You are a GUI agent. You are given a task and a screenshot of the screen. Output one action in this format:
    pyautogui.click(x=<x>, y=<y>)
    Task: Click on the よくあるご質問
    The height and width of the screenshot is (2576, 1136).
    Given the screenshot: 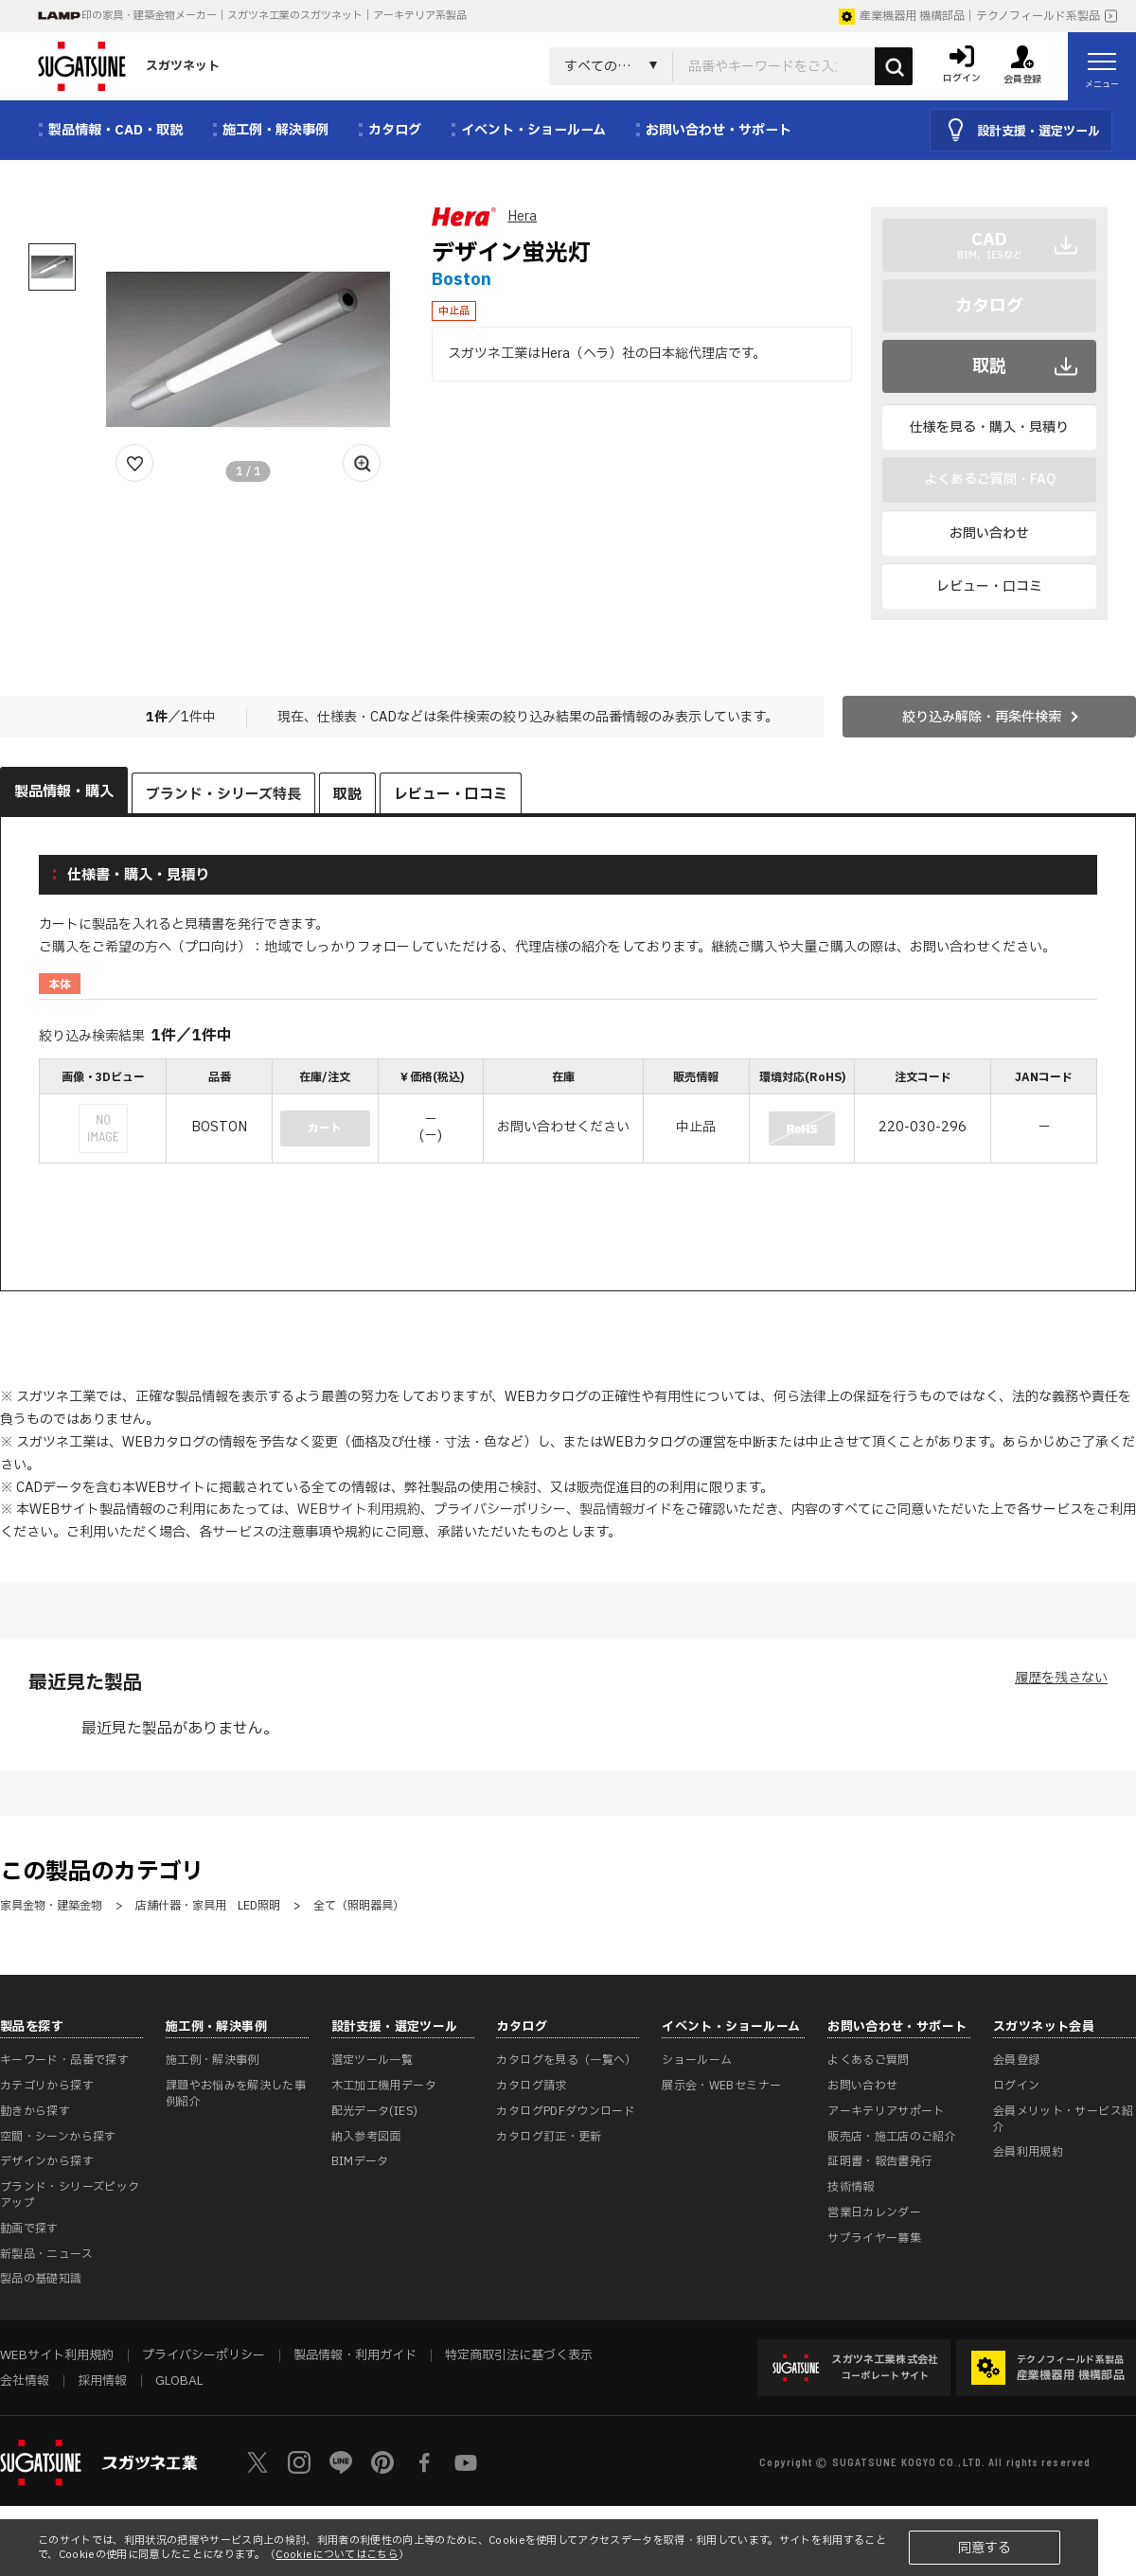 What is the action you would take?
    pyautogui.click(x=868, y=2060)
    